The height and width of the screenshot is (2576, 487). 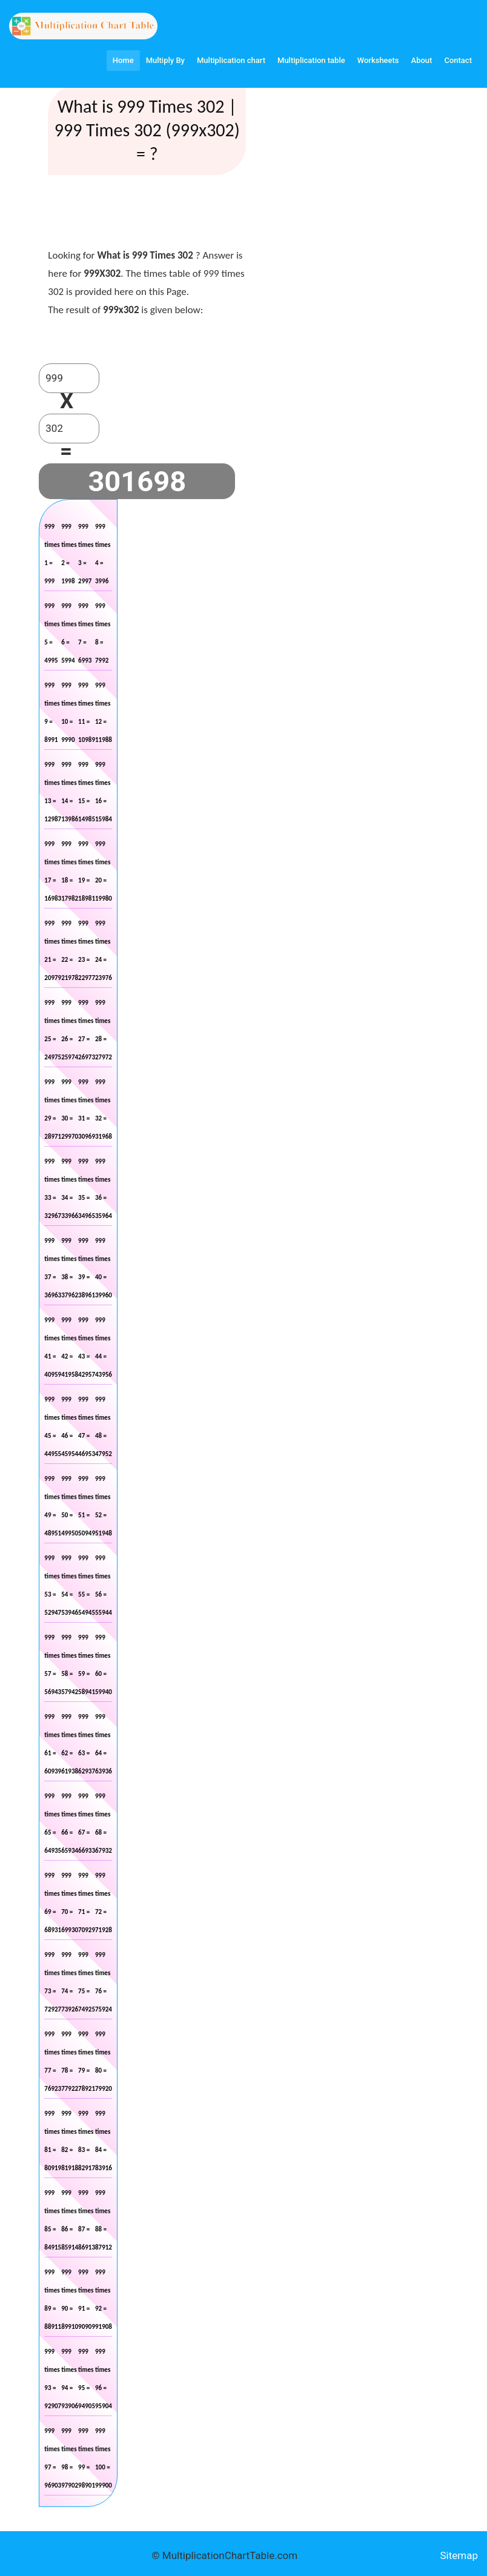 I want to click on Contact, so click(x=458, y=60).